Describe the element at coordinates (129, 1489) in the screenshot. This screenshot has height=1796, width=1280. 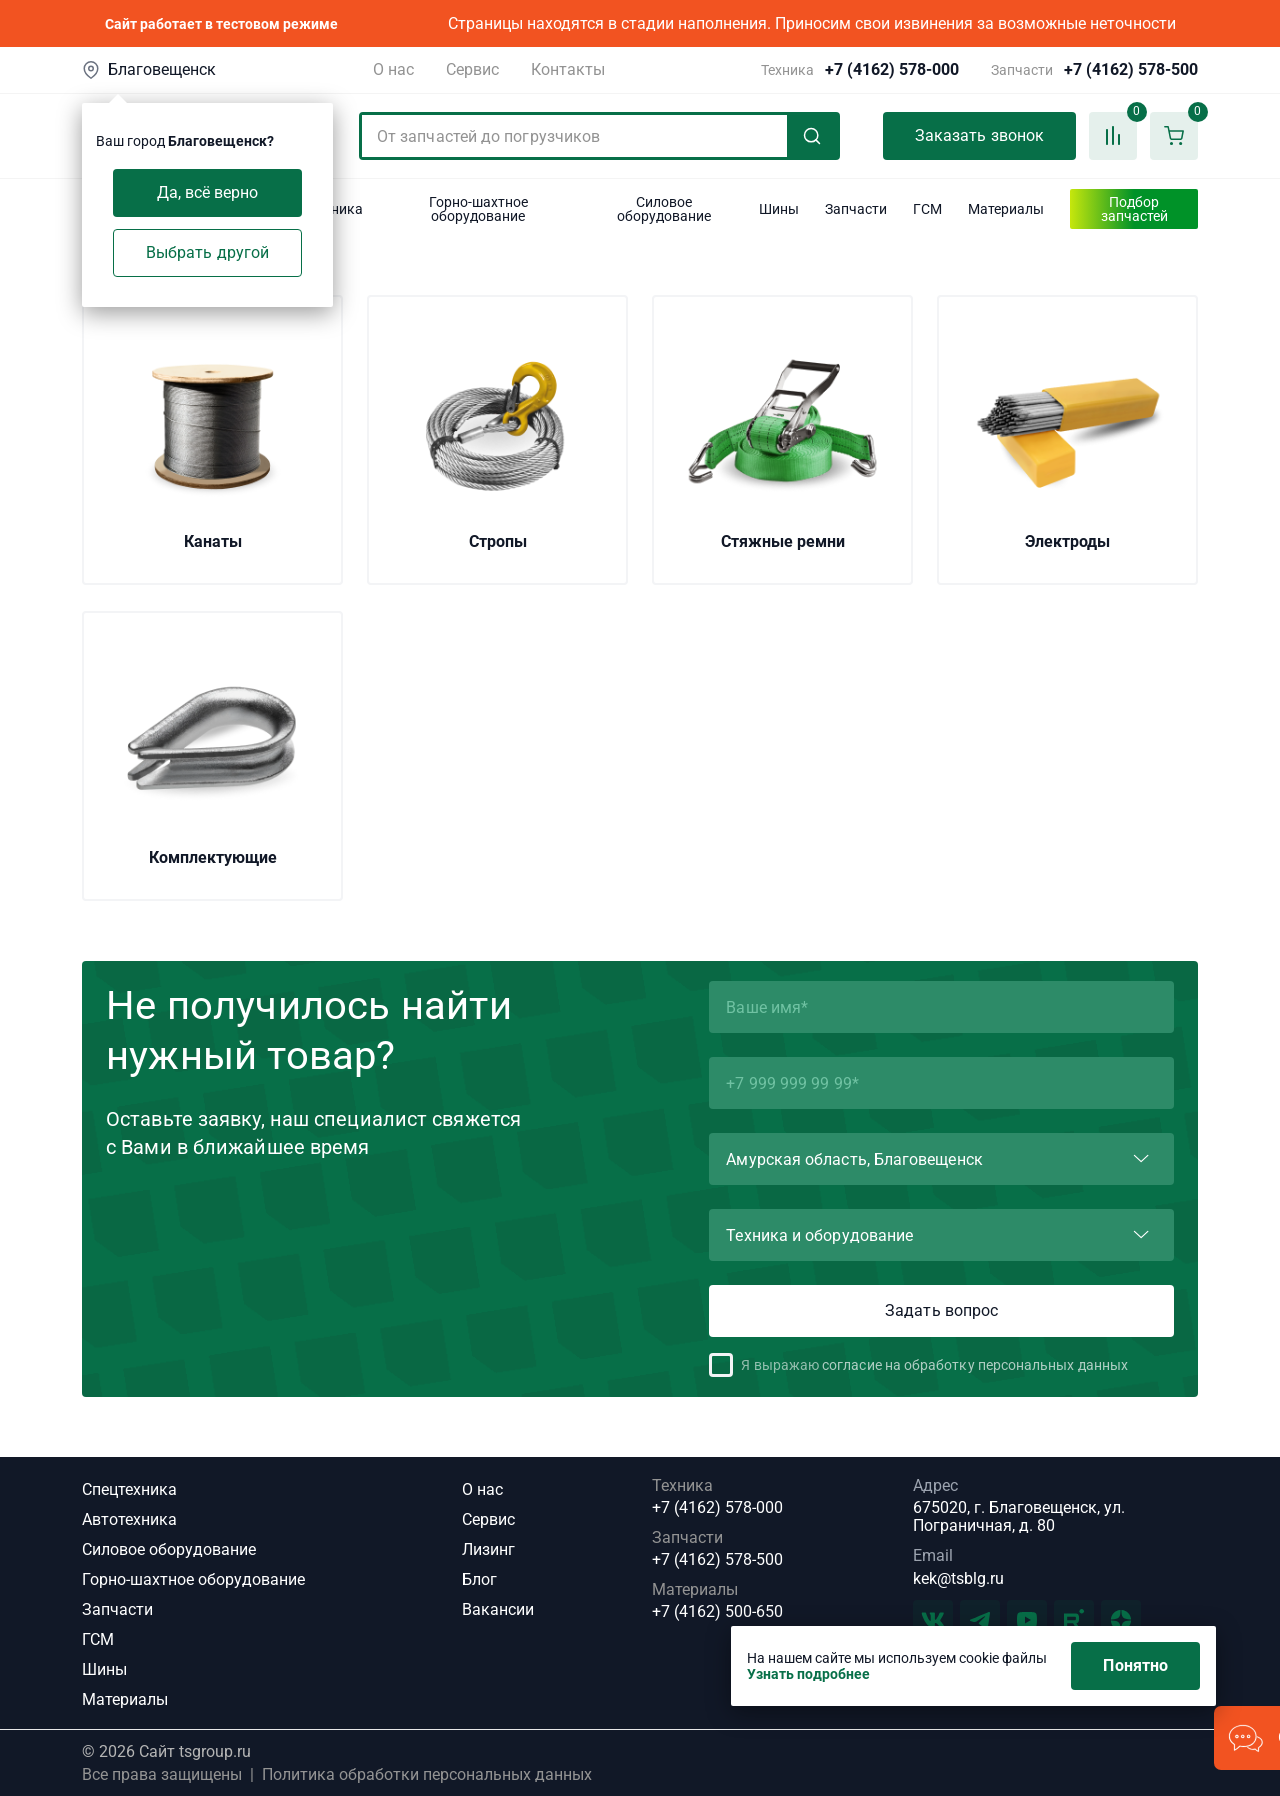
I see `Спецтехника` at that location.